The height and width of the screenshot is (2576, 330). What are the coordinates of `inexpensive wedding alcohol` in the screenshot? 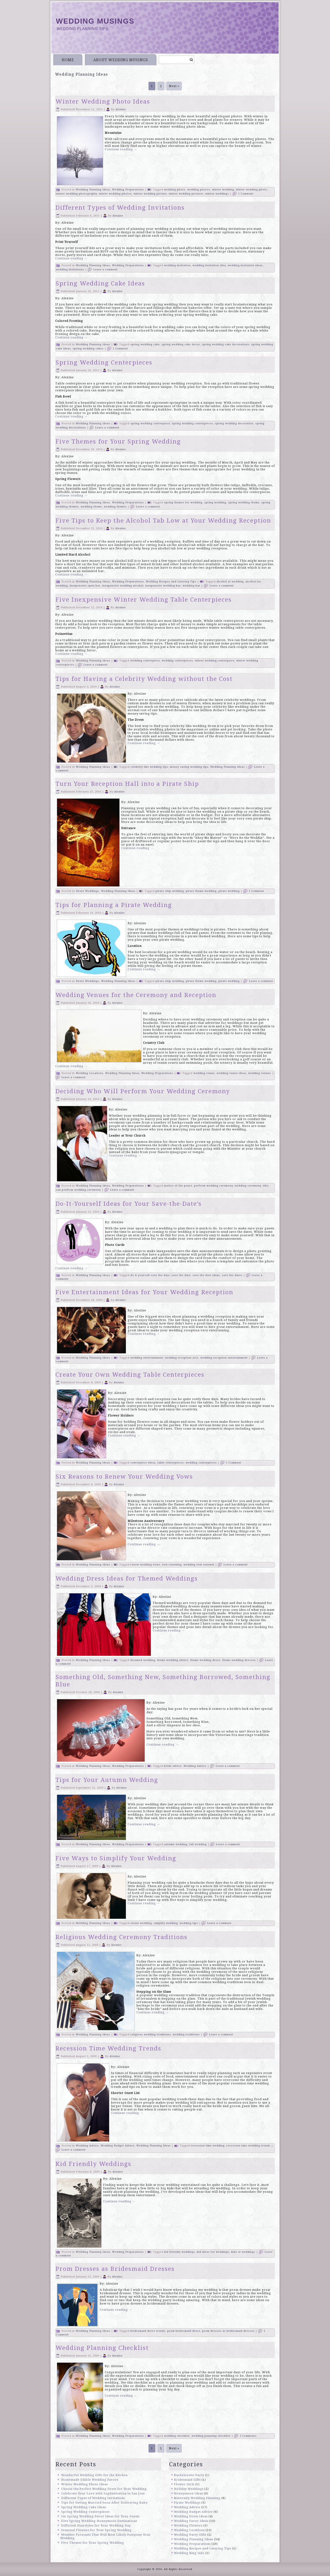 It's located at (122, 585).